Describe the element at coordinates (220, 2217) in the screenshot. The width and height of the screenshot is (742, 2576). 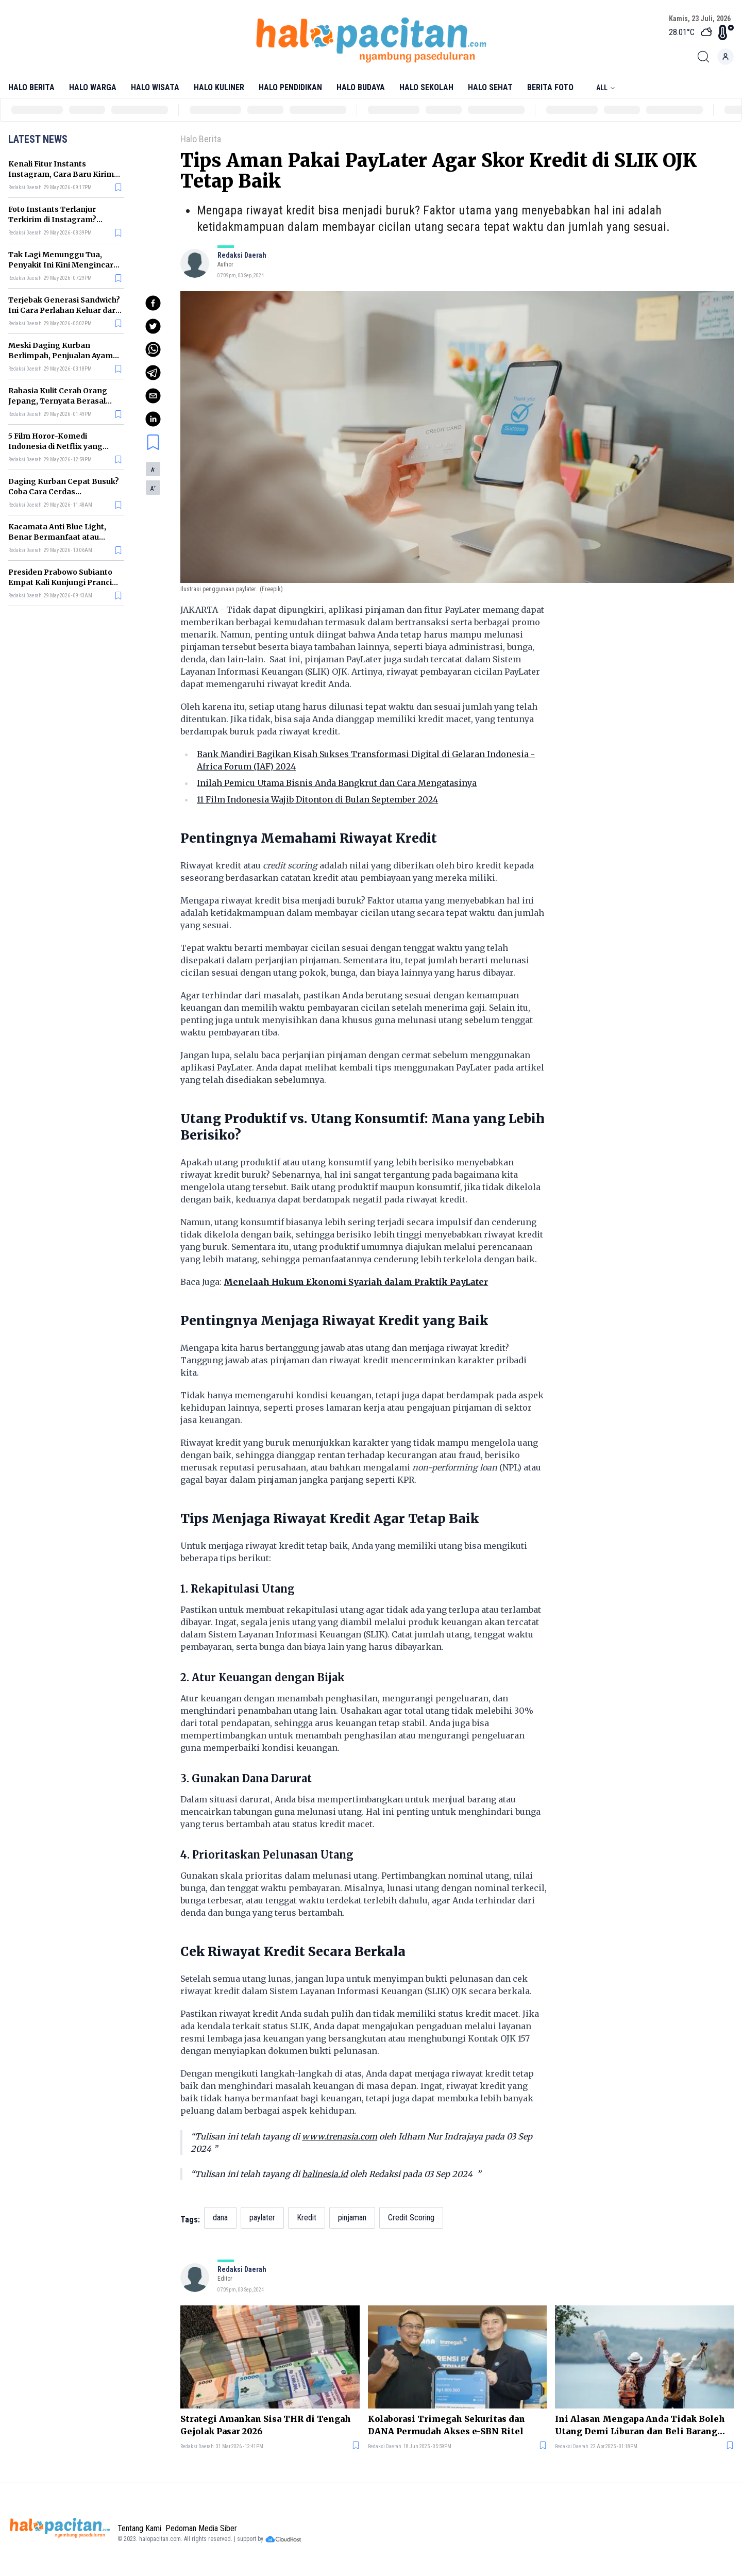
I see `dana` at that location.